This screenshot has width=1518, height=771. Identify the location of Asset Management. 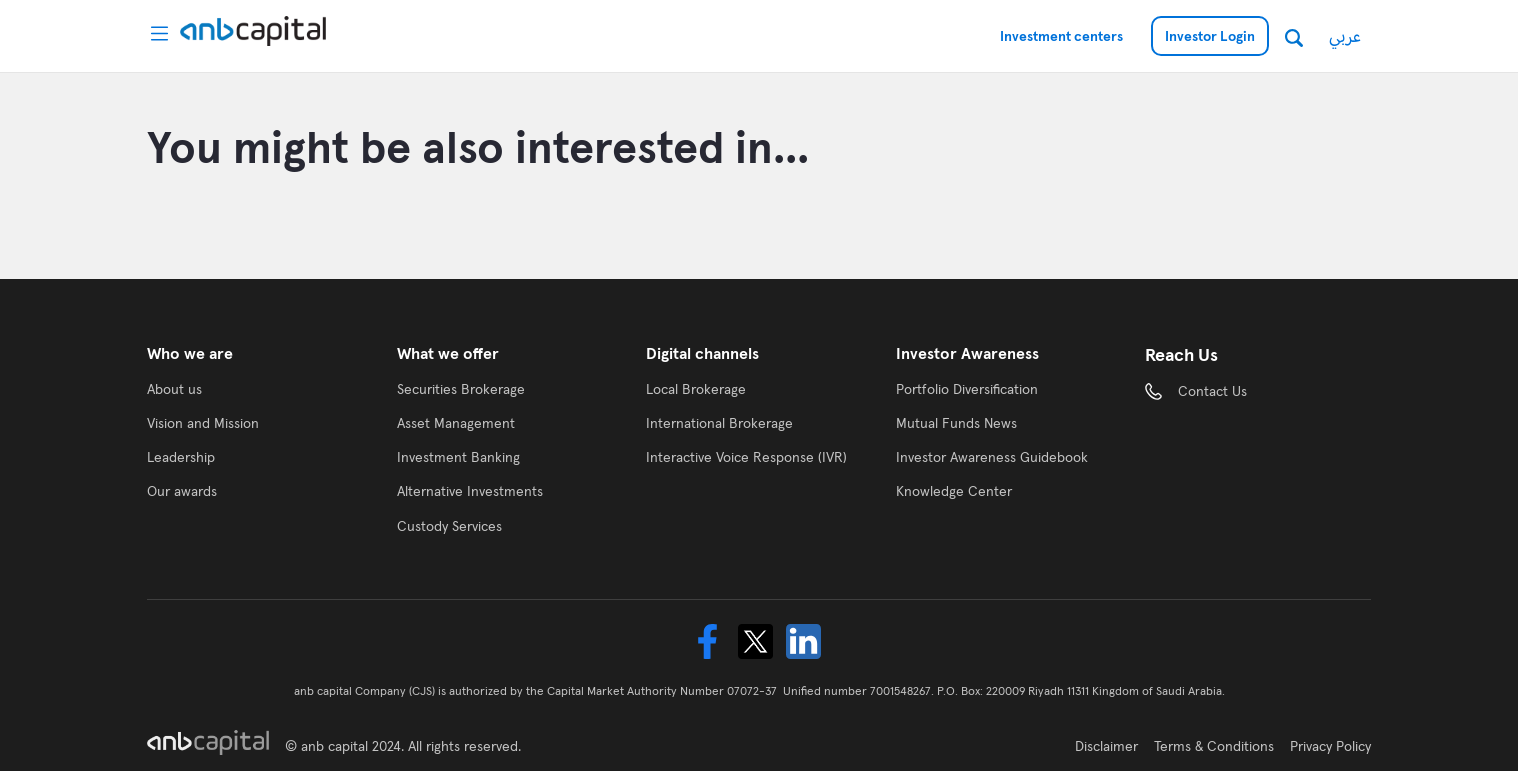
(456, 423).